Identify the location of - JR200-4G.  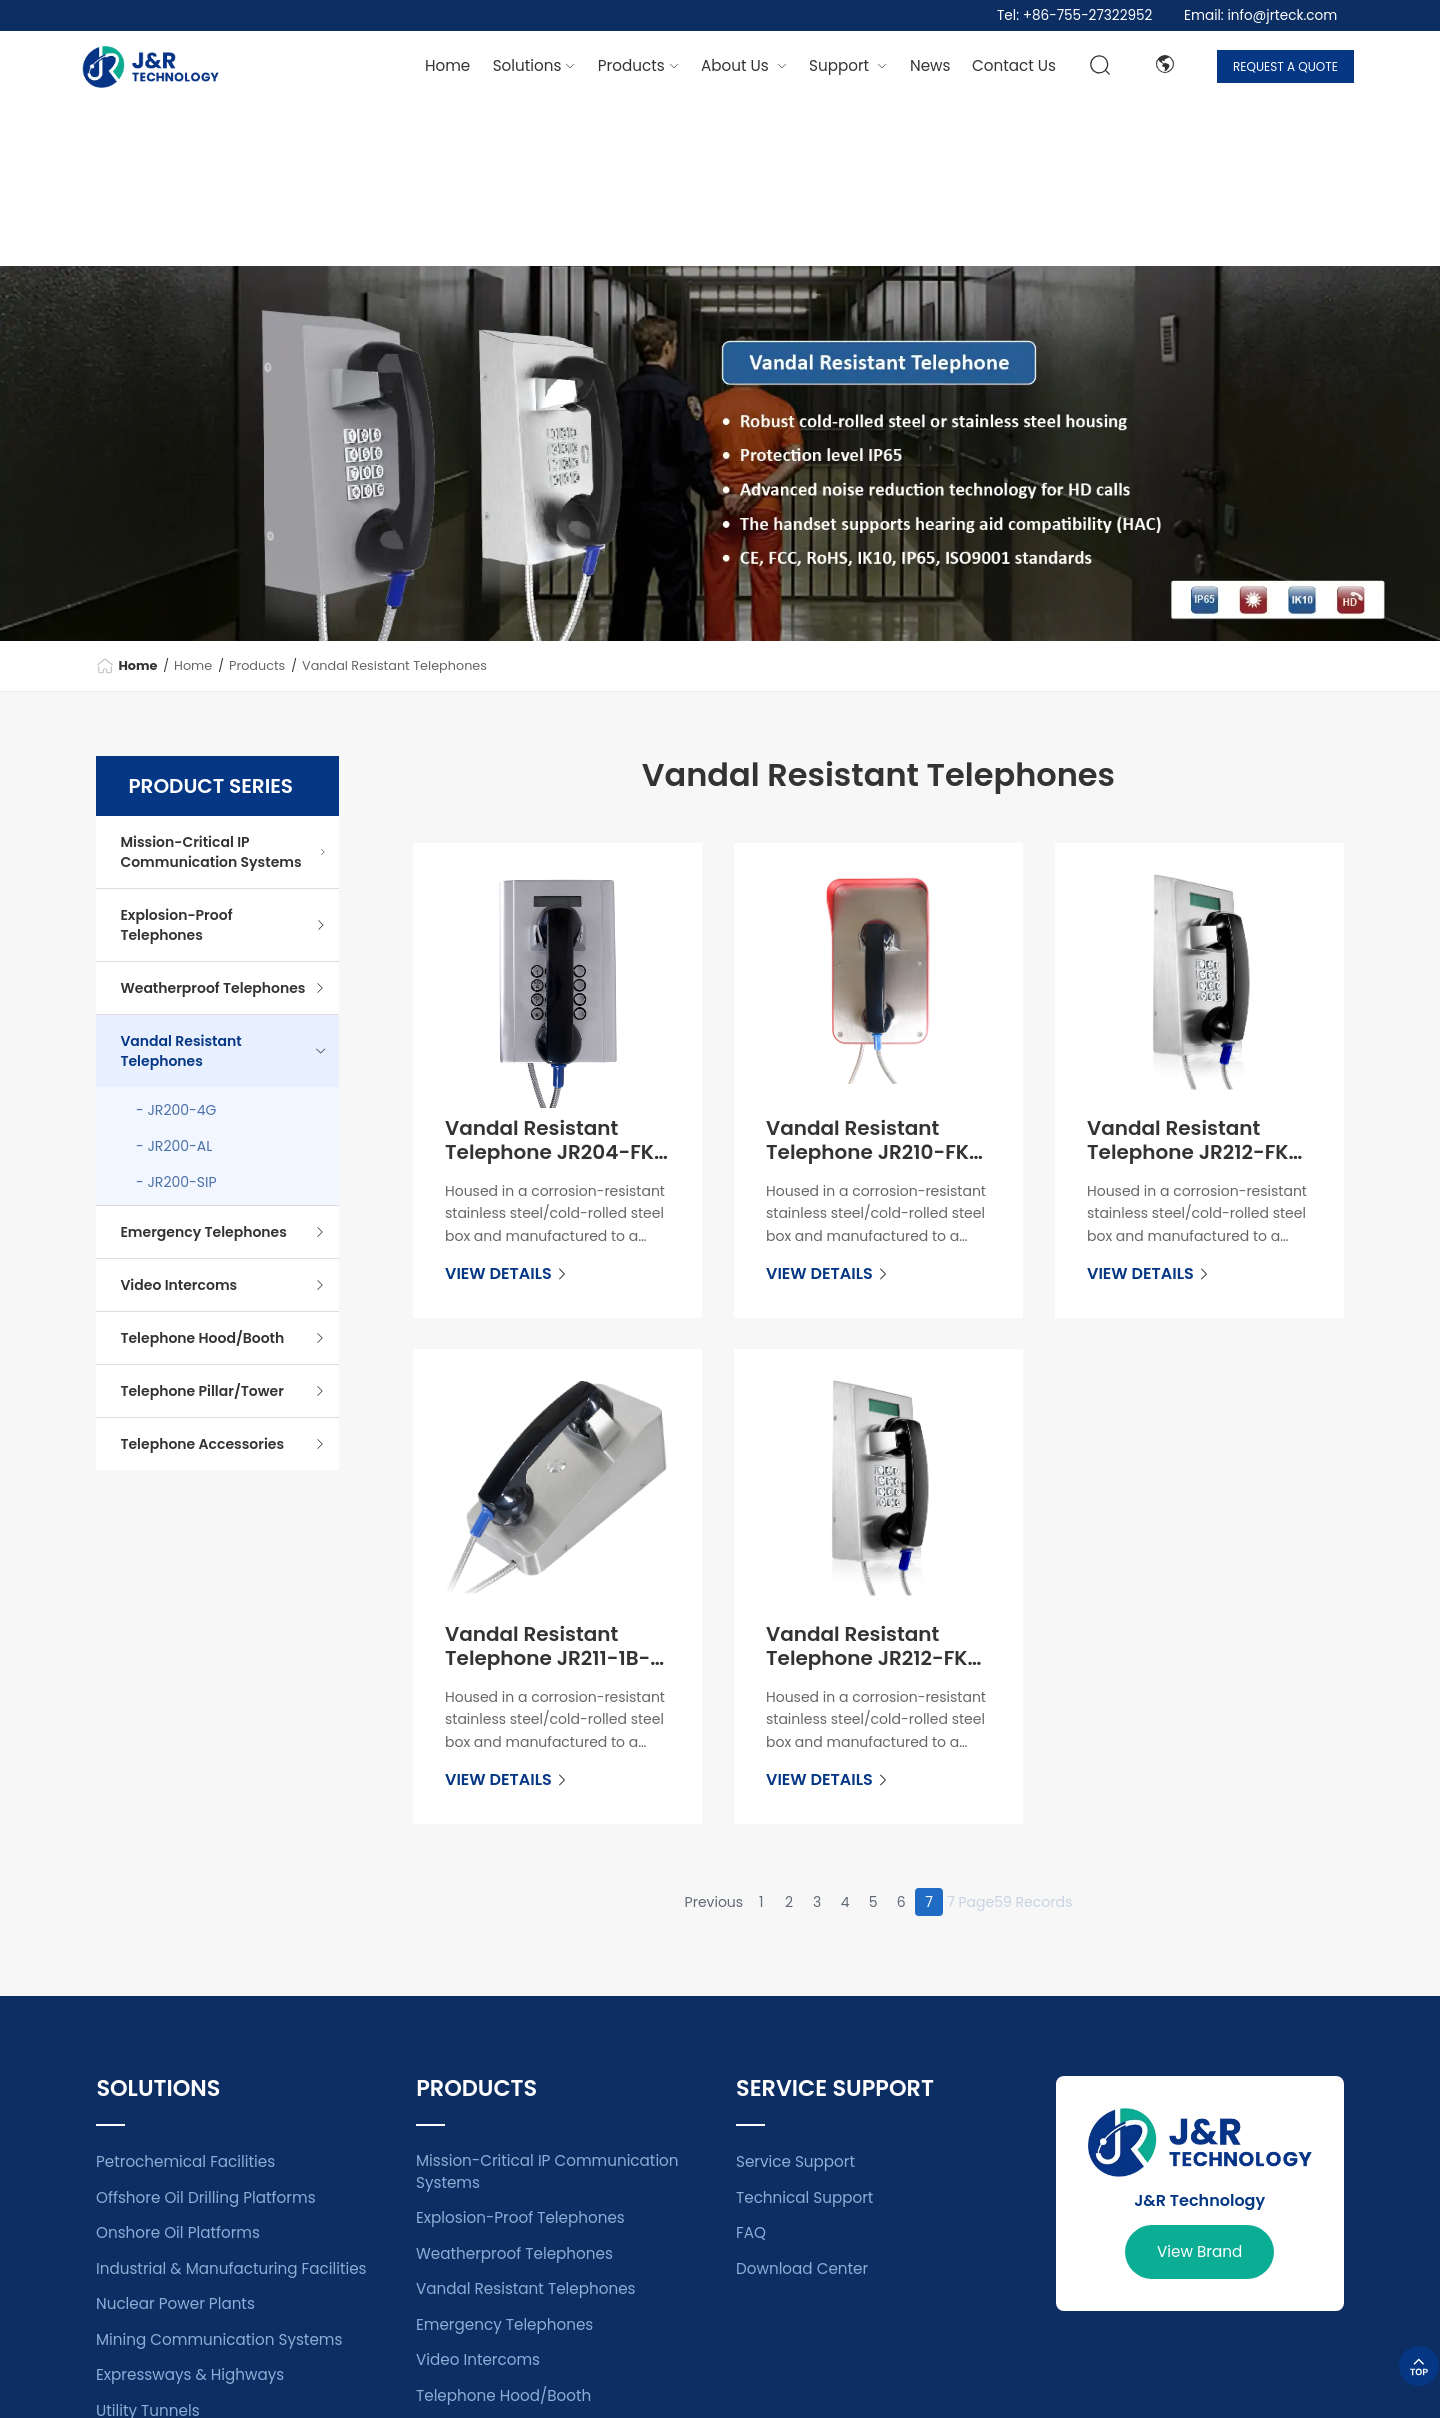
(176, 1110).